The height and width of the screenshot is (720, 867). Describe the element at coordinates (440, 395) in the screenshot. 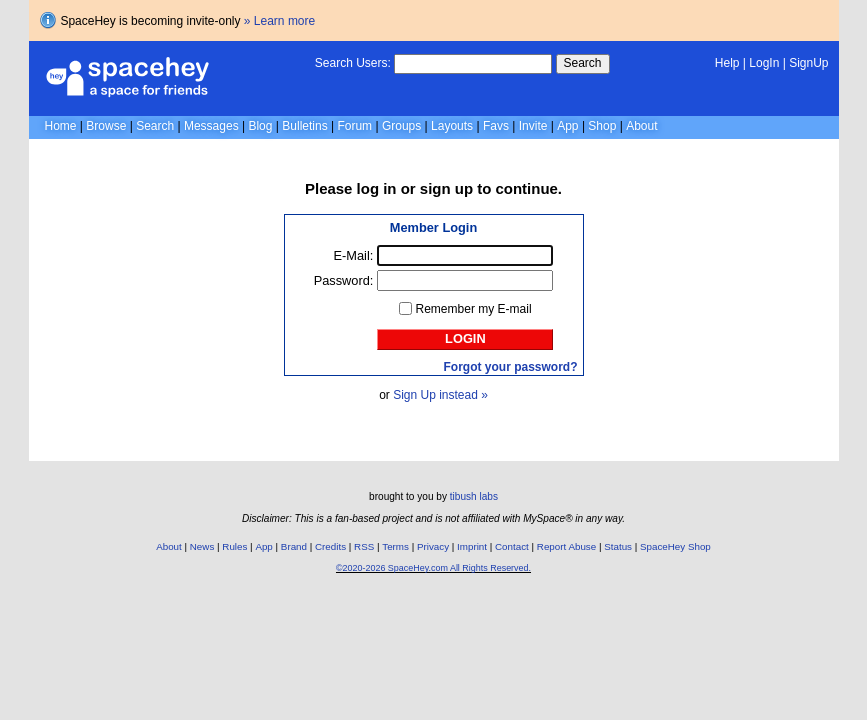

I see `Sign Up instead »` at that location.